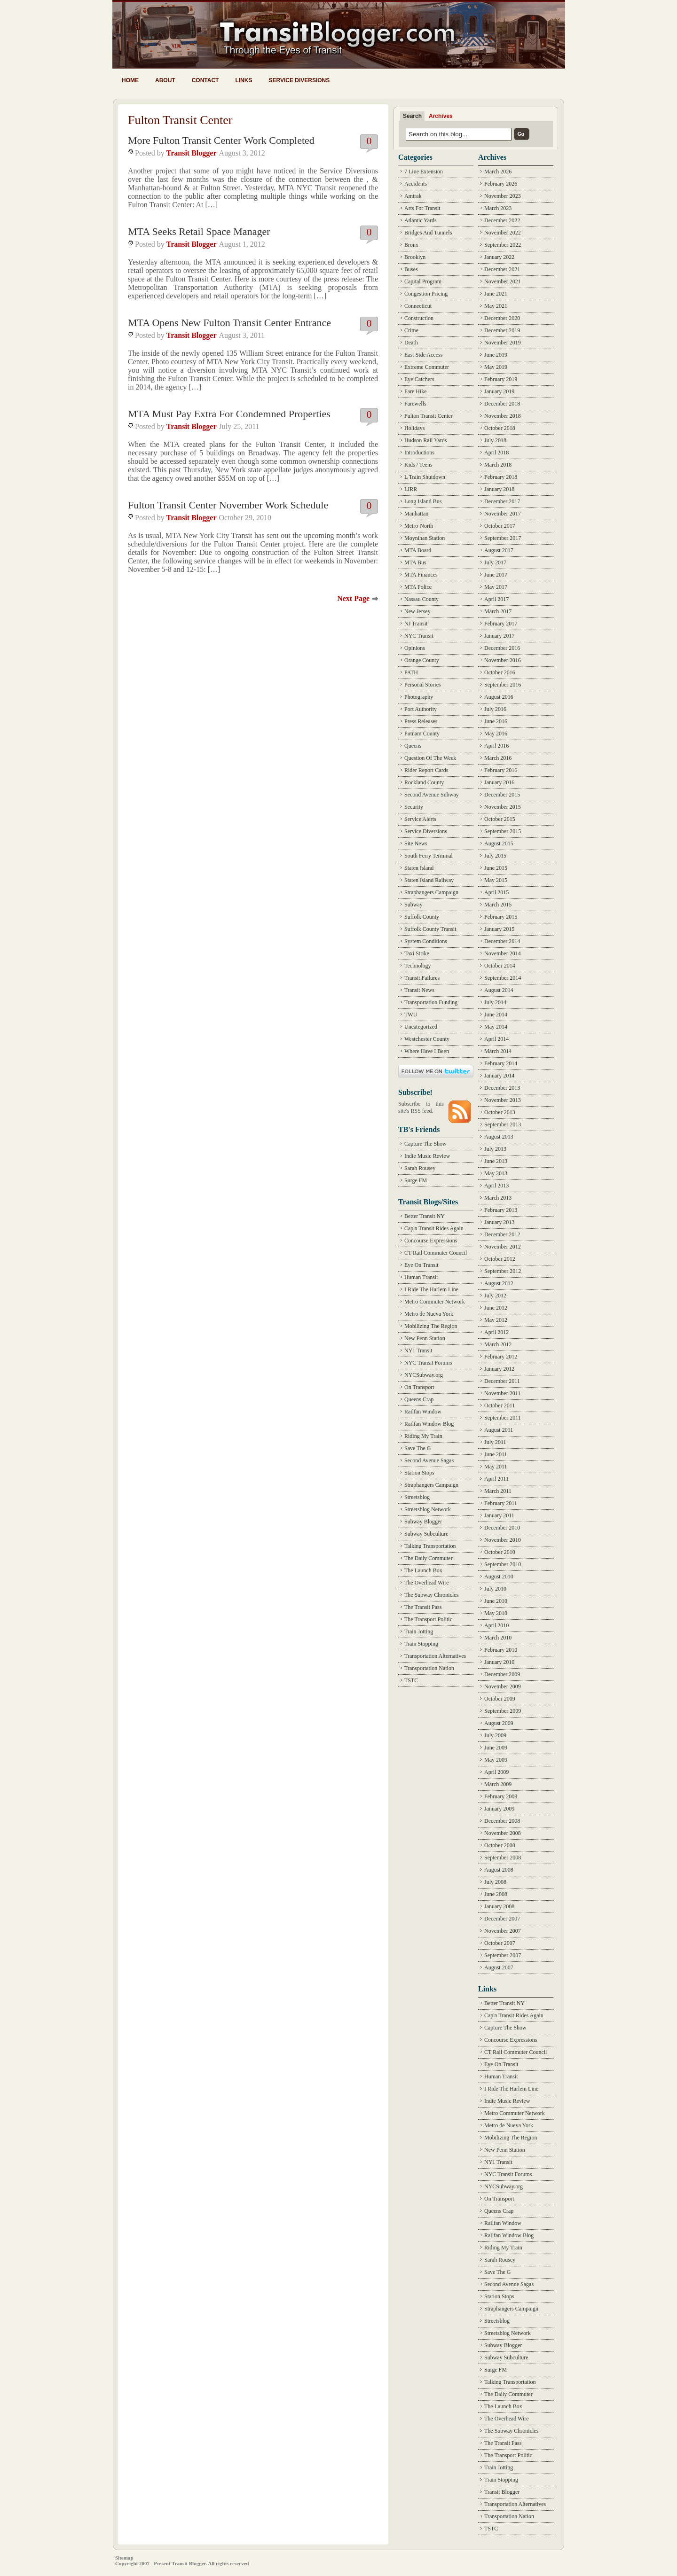 Image resolution: width=677 pixels, height=2576 pixels. Describe the element at coordinates (420, 220) in the screenshot. I see `Atlantic Yards` at that location.